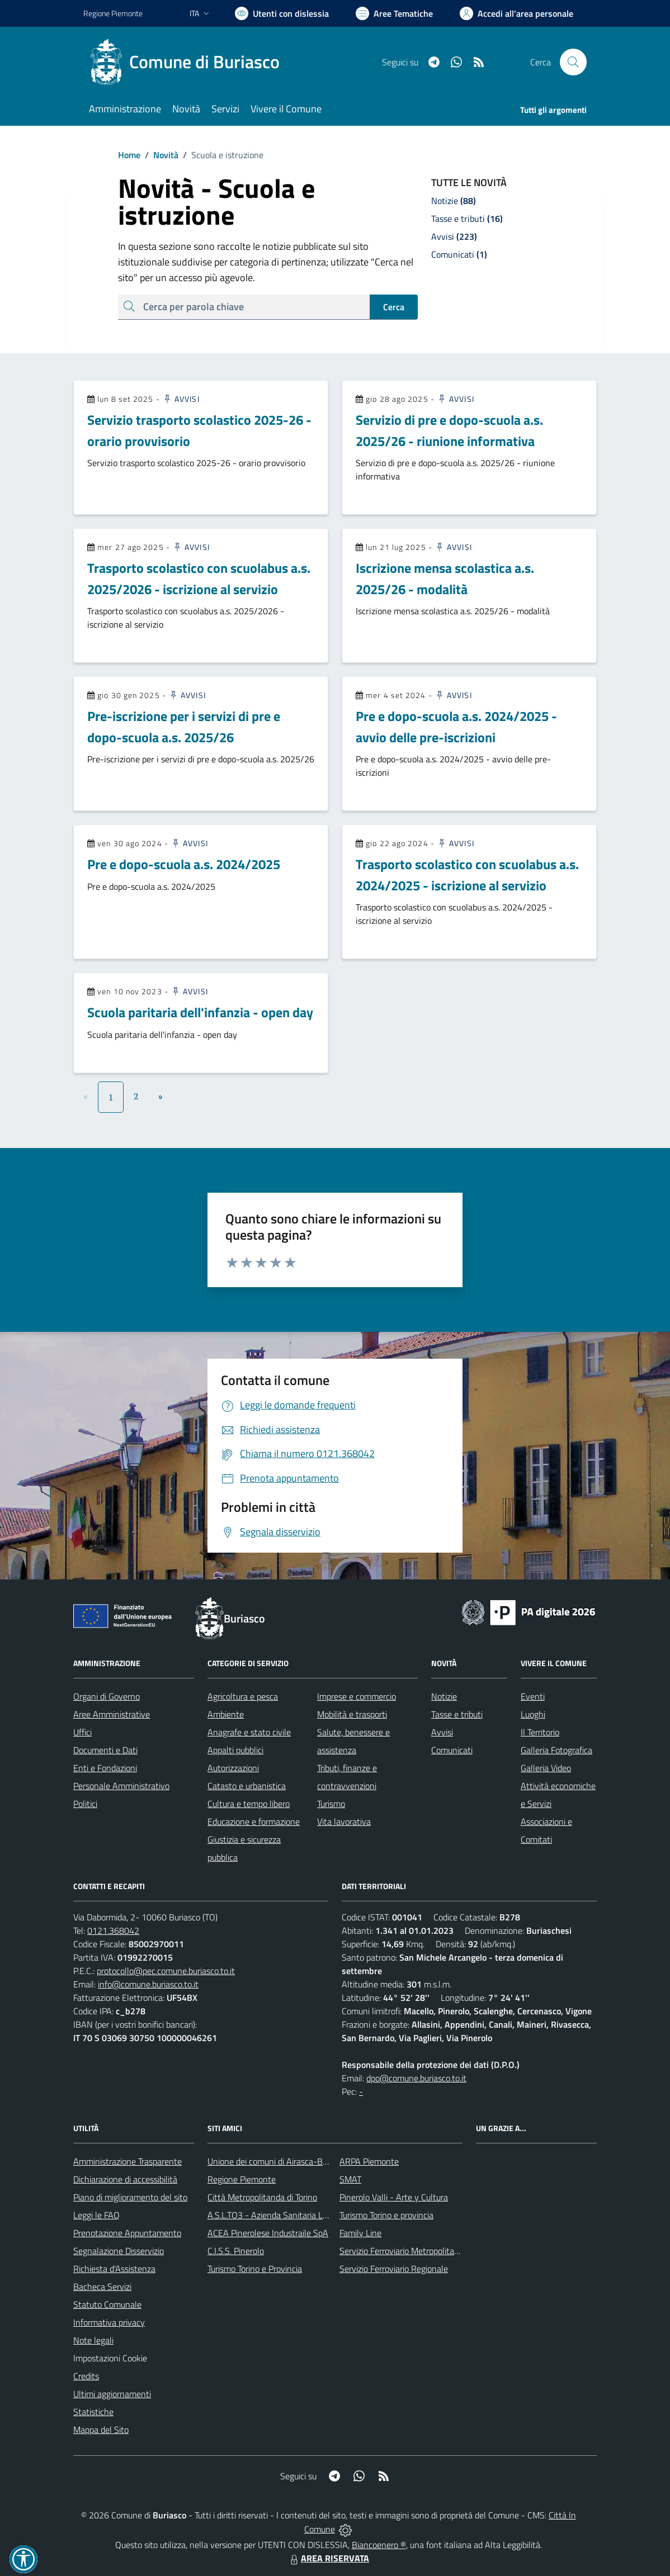  Describe the element at coordinates (249, 1732) in the screenshot. I see `Anagrafe e stato civile` at that location.